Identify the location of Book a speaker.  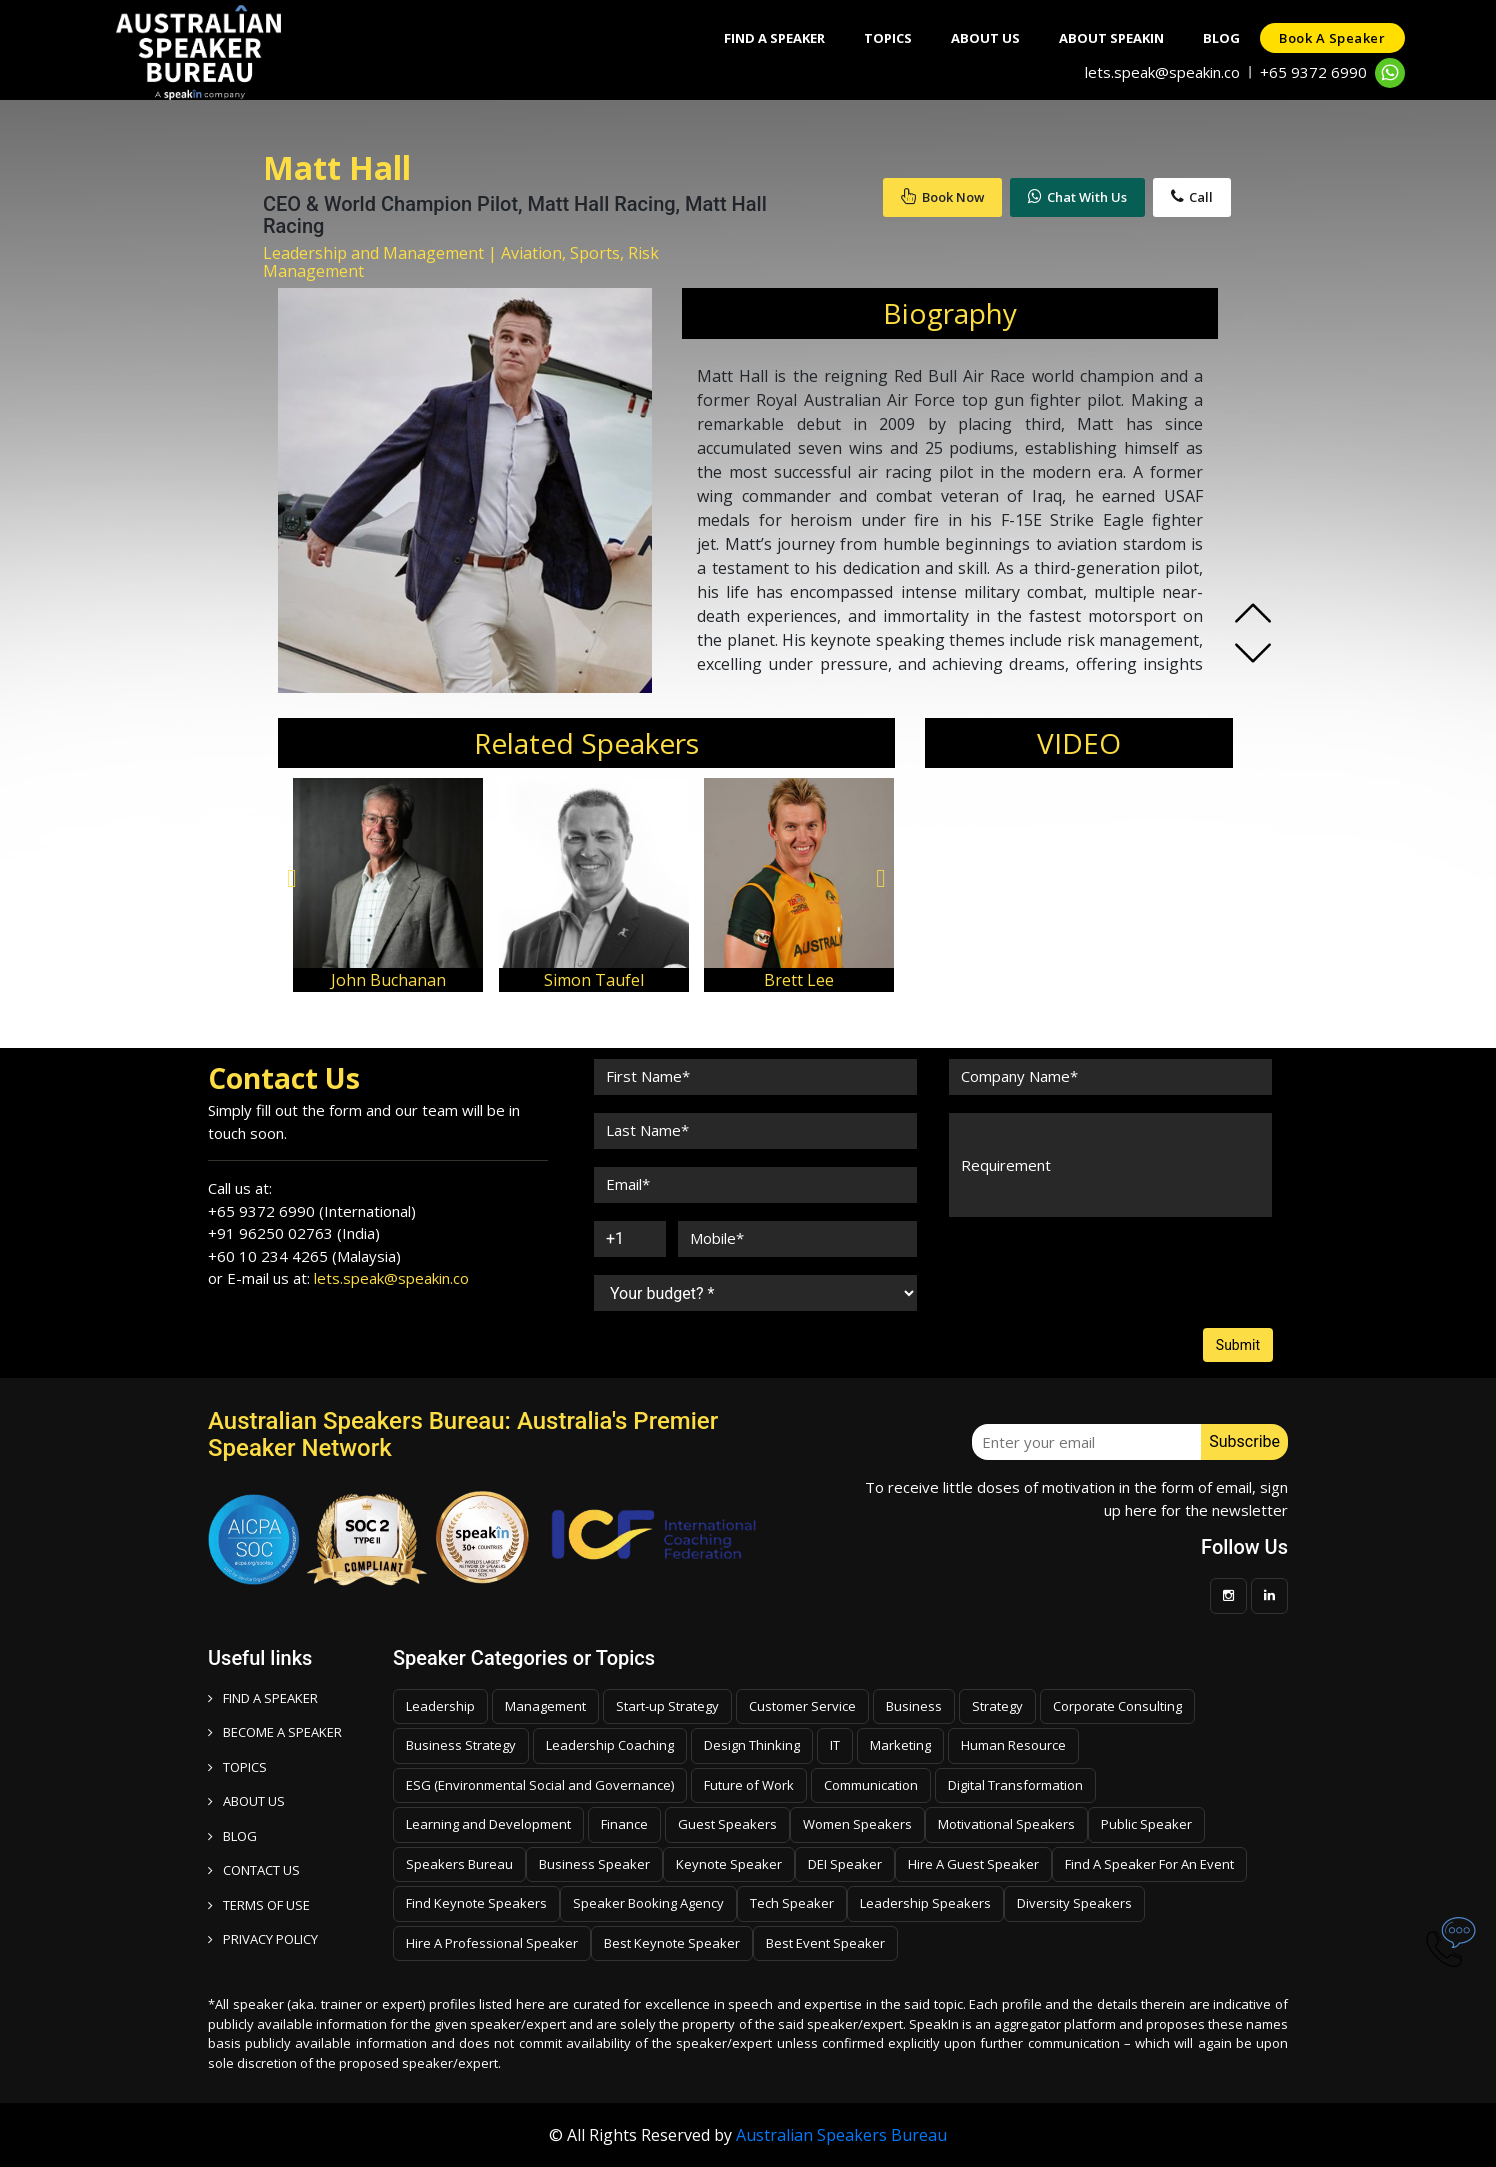
(1332, 38).